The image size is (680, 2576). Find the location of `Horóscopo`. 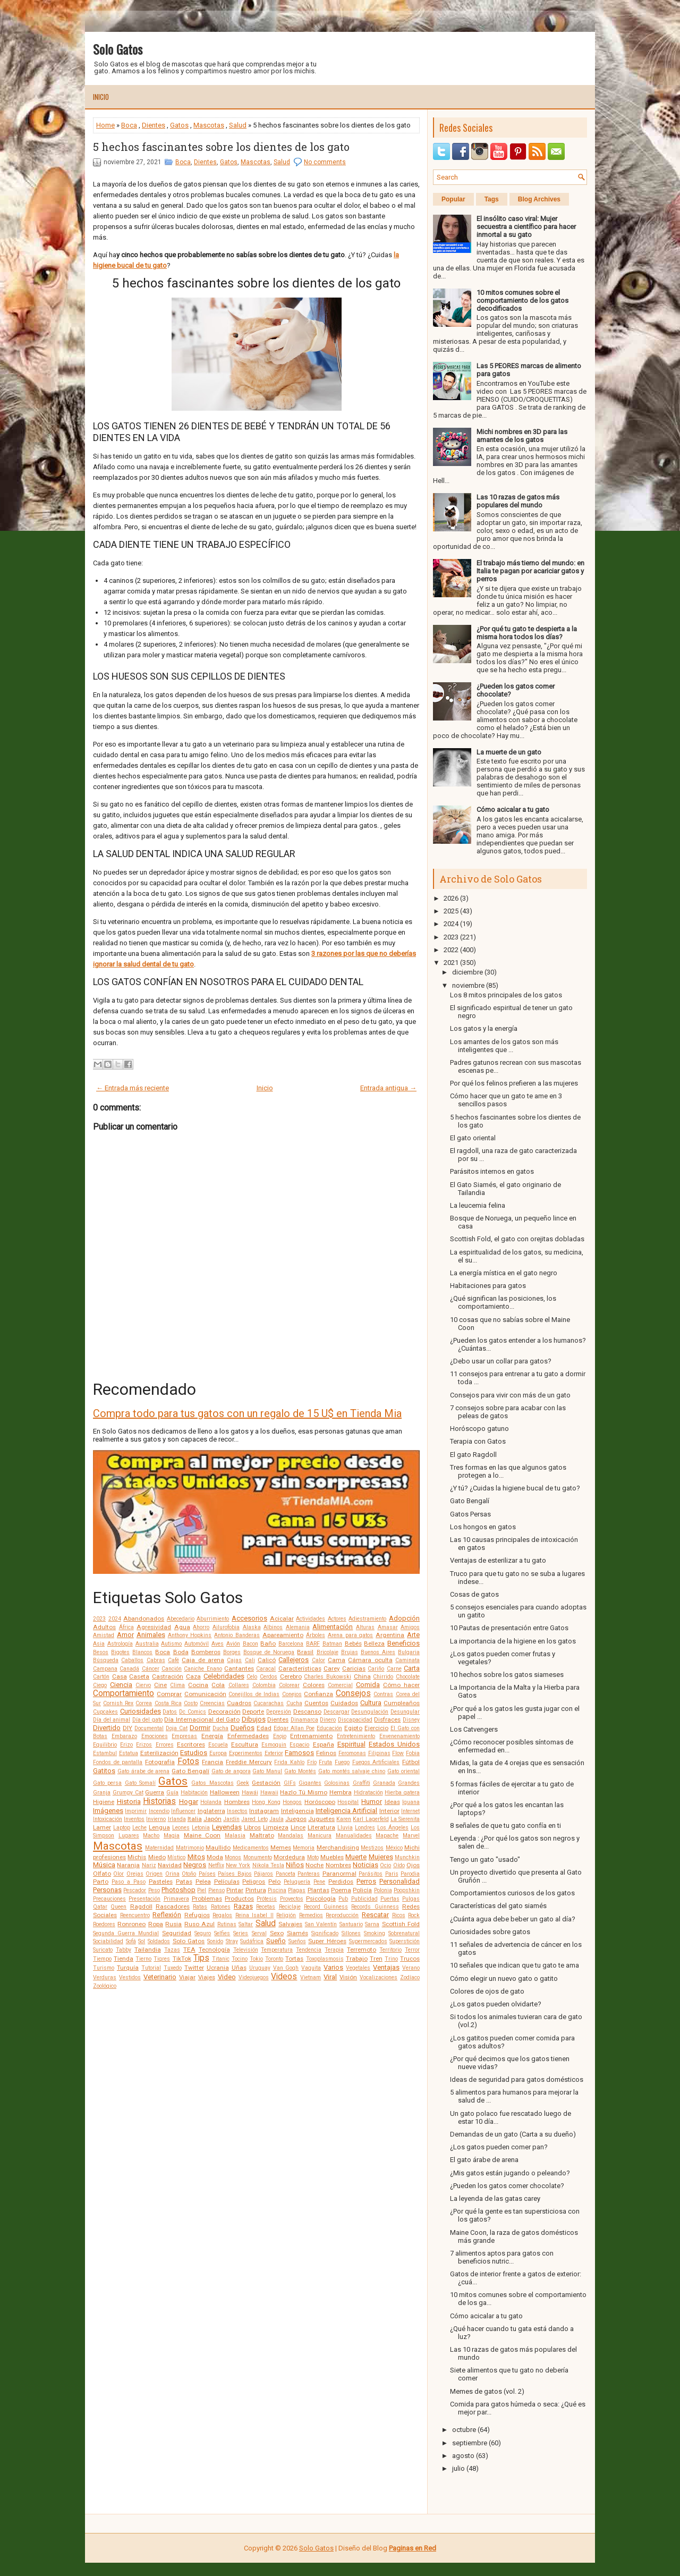

Horóscopo is located at coordinates (319, 1802).